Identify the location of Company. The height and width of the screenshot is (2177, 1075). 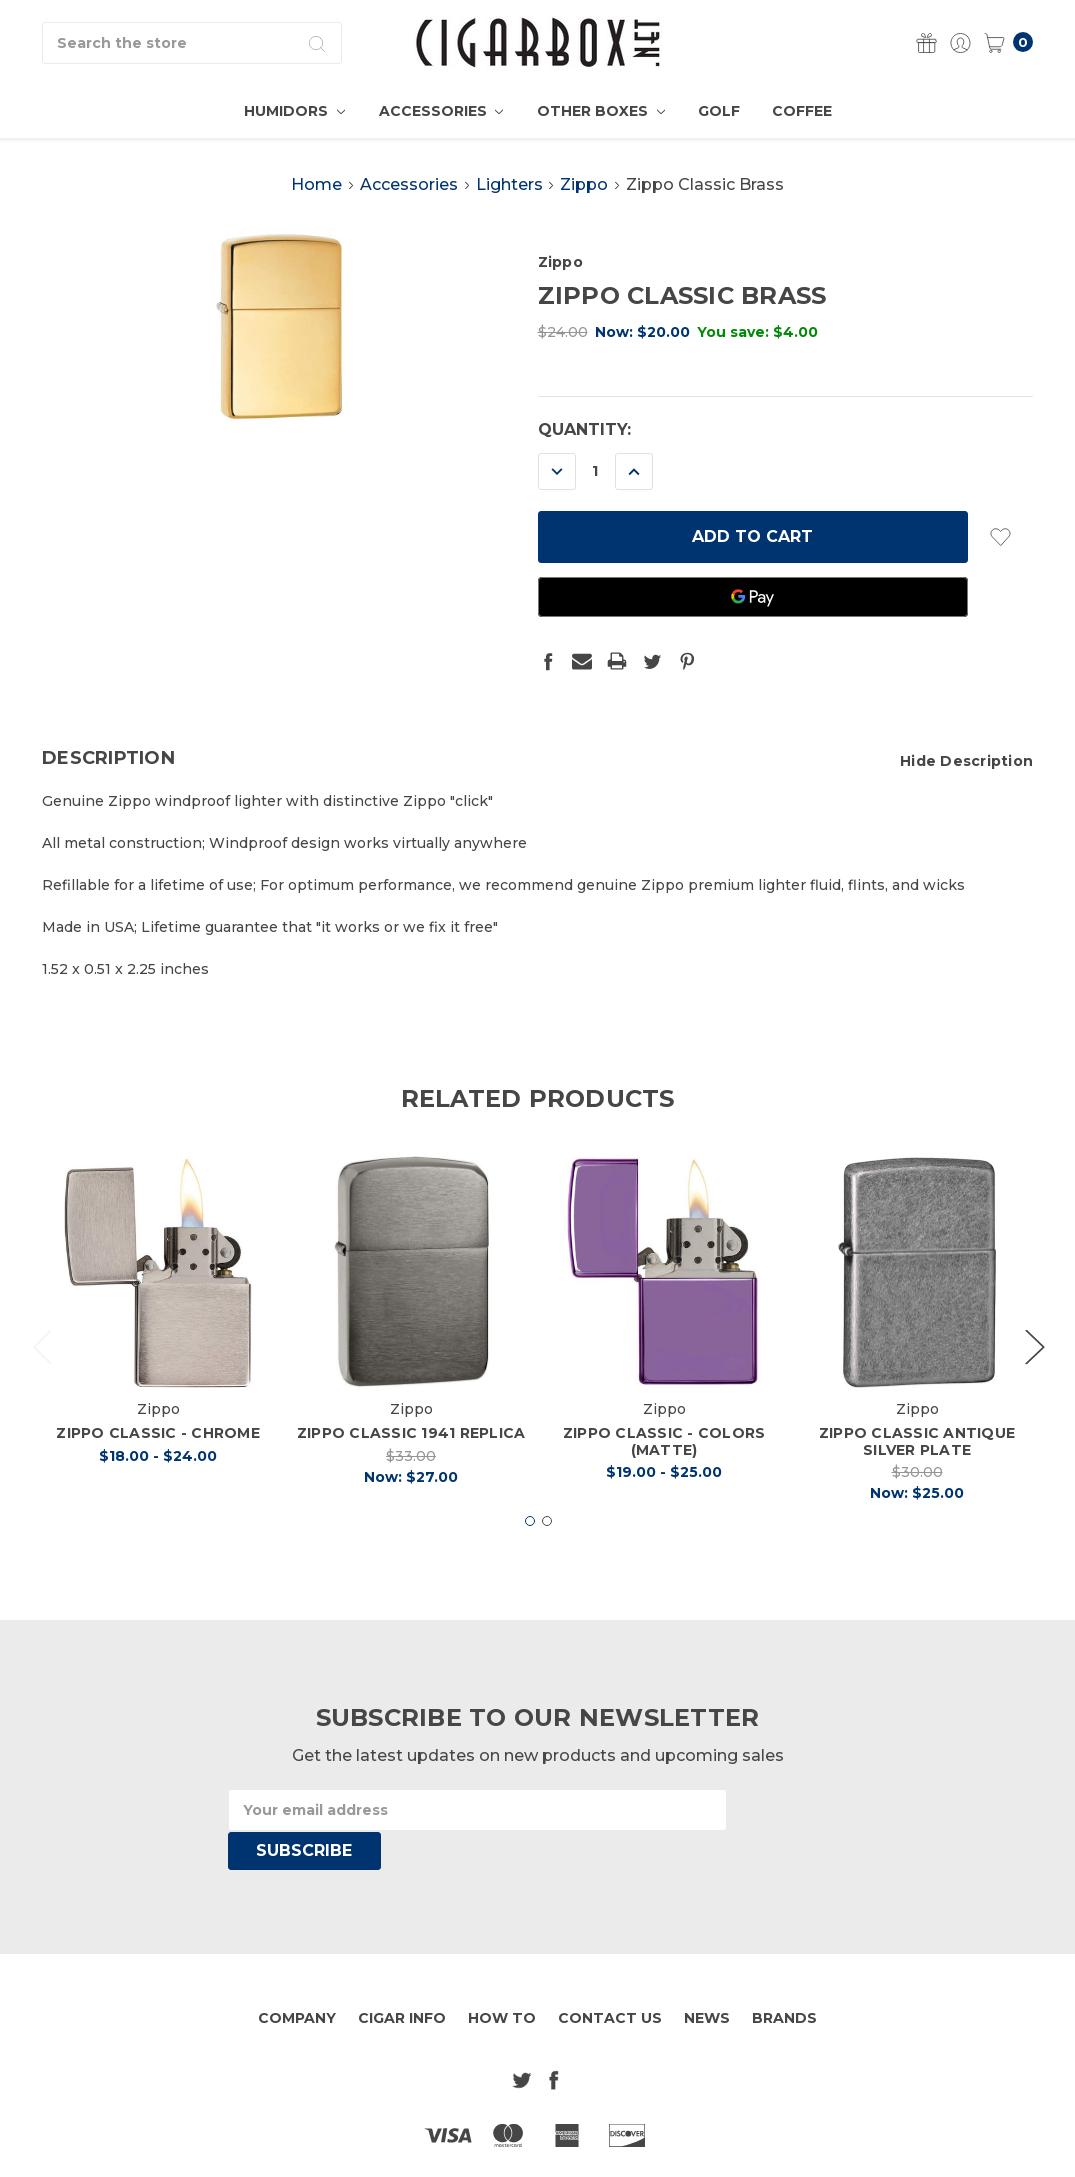
(297, 1979).